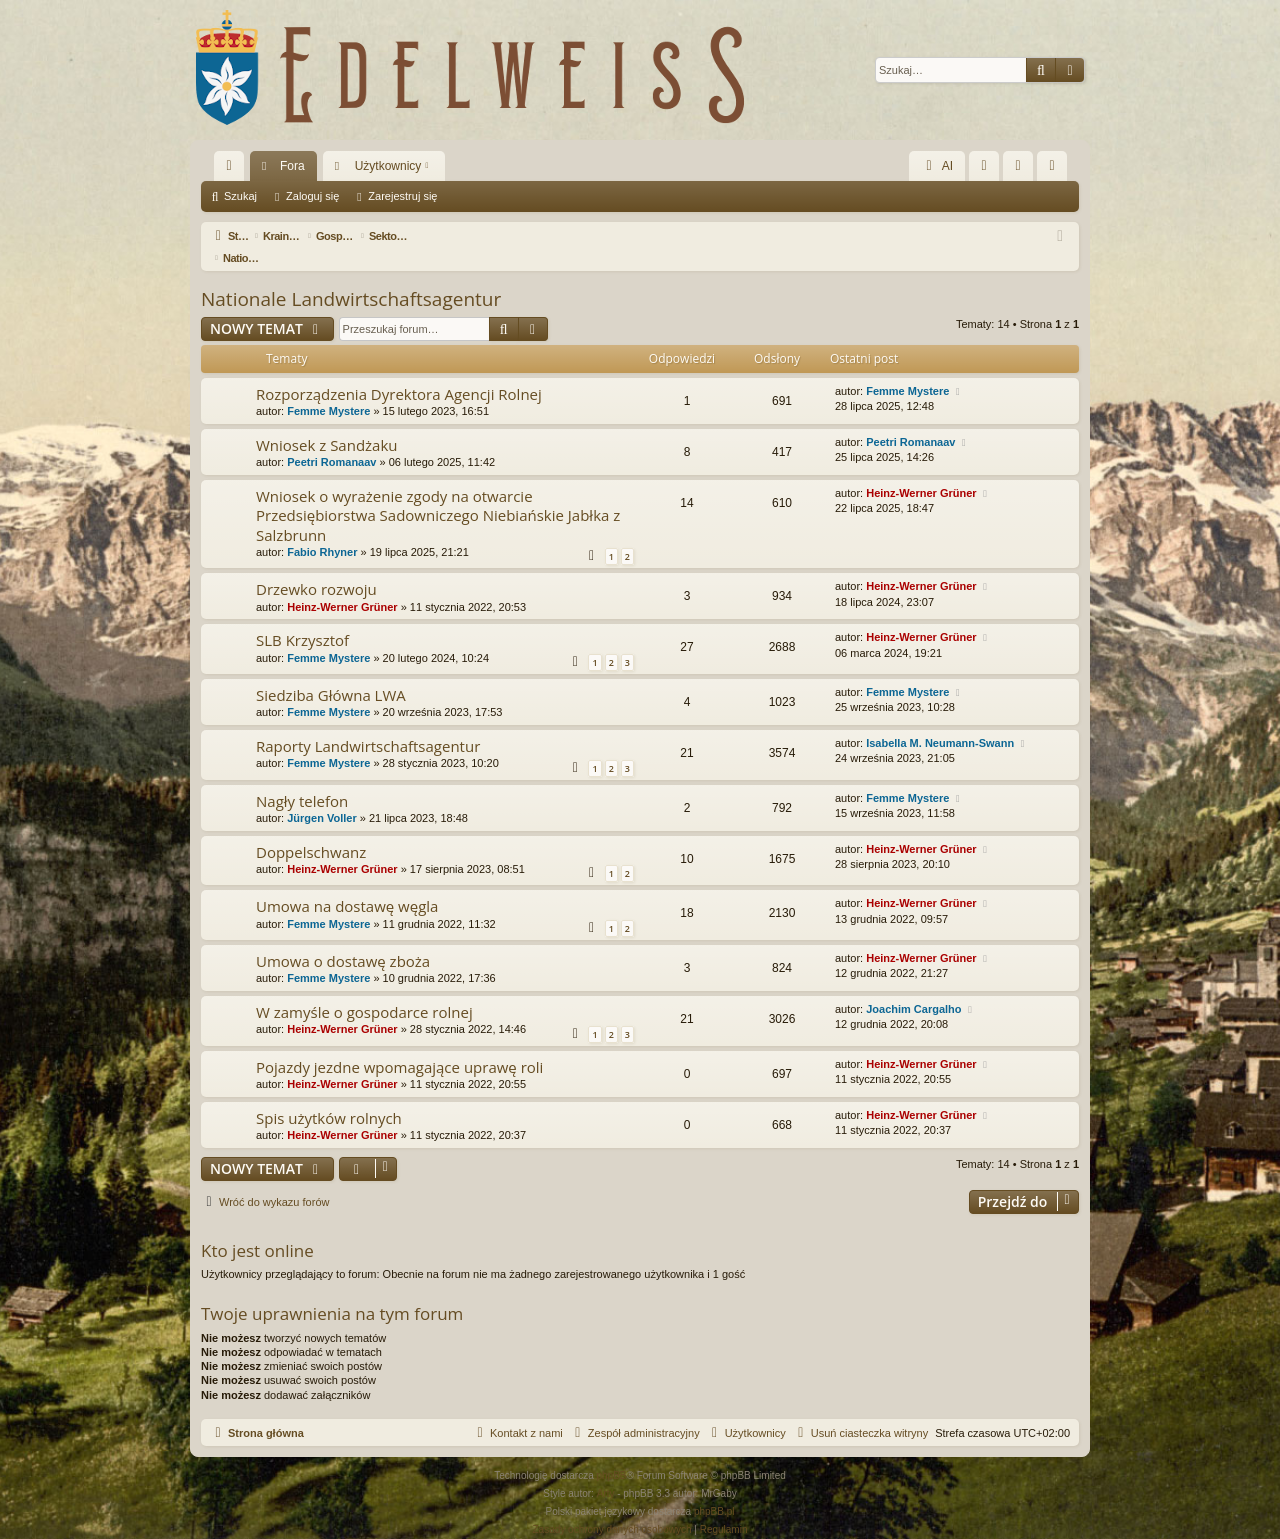  Describe the element at coordinates (328, 389) in the screenshot. I see `Femme Mystere` at that location.